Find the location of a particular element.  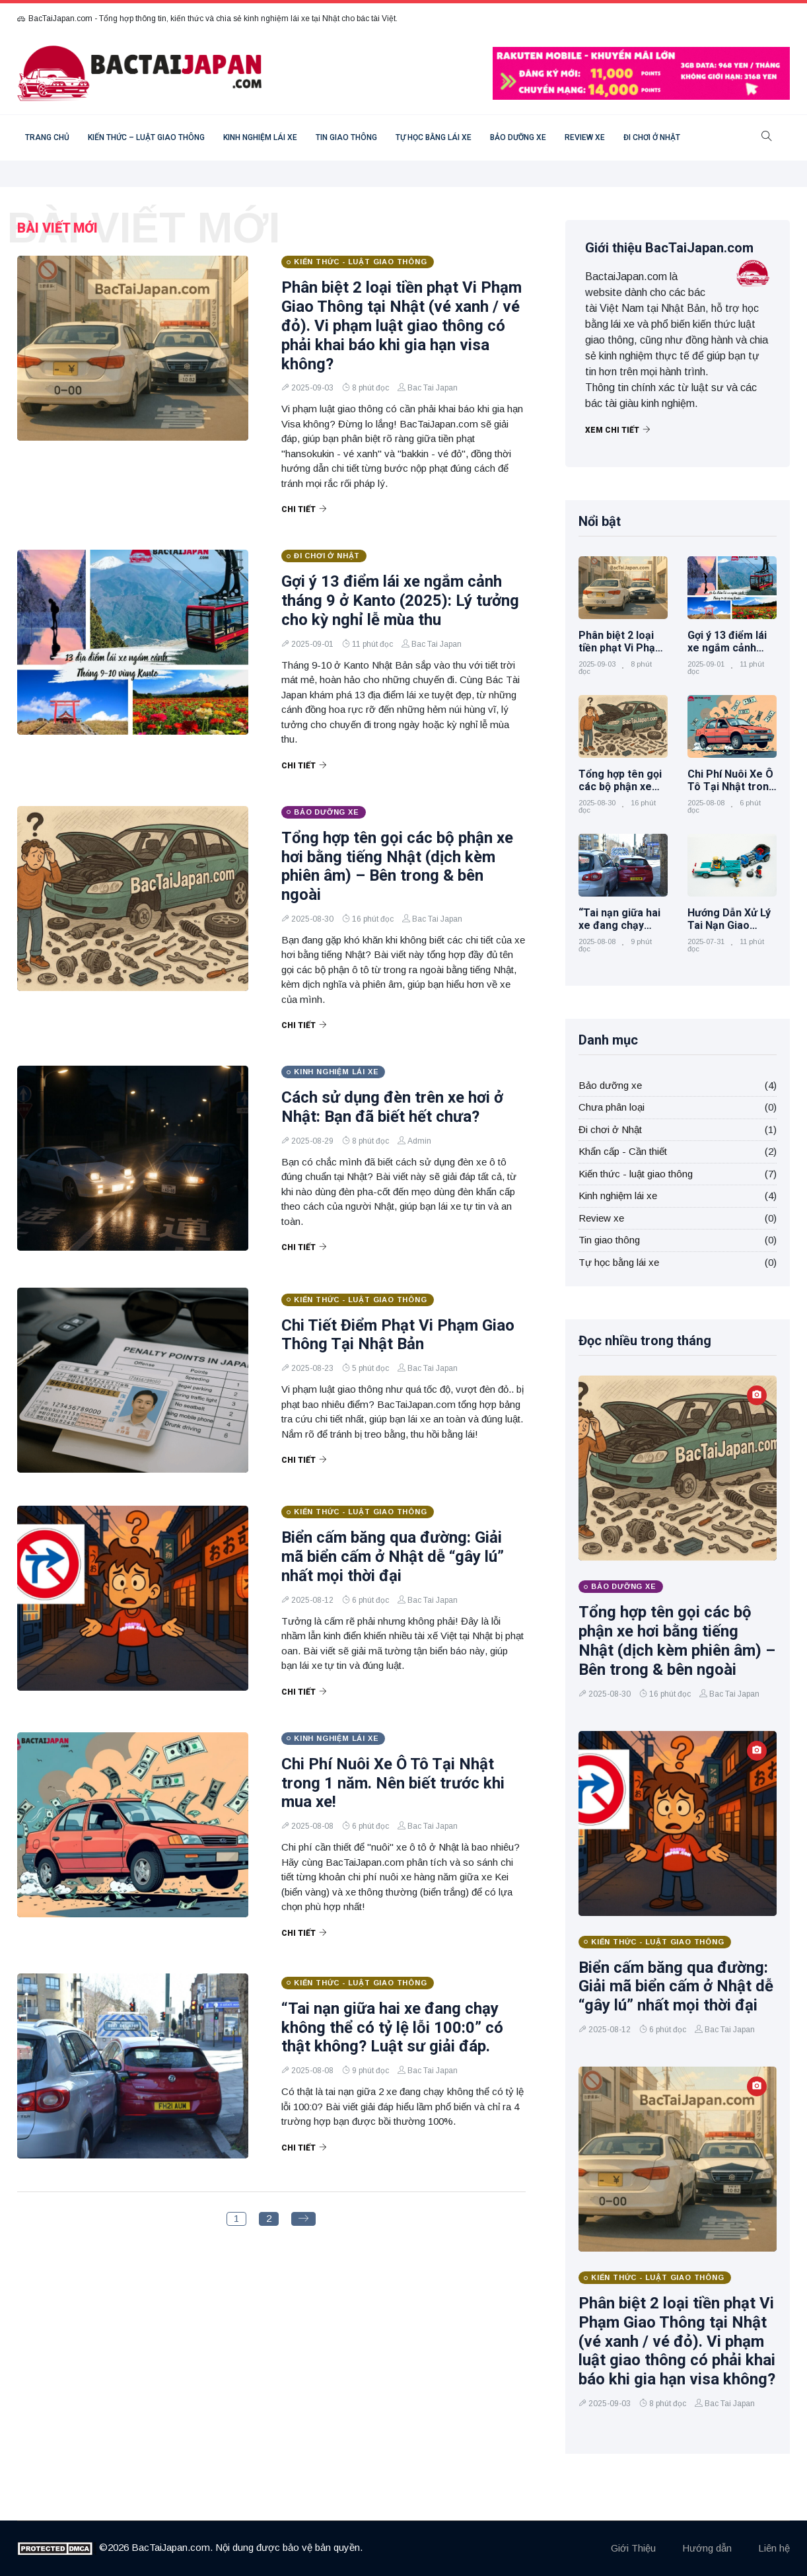

Cách sử dụng đèn trên xe hơi ở Nhật: Bạn đã biết hết chưa? is located at coordinates (392, 1107).